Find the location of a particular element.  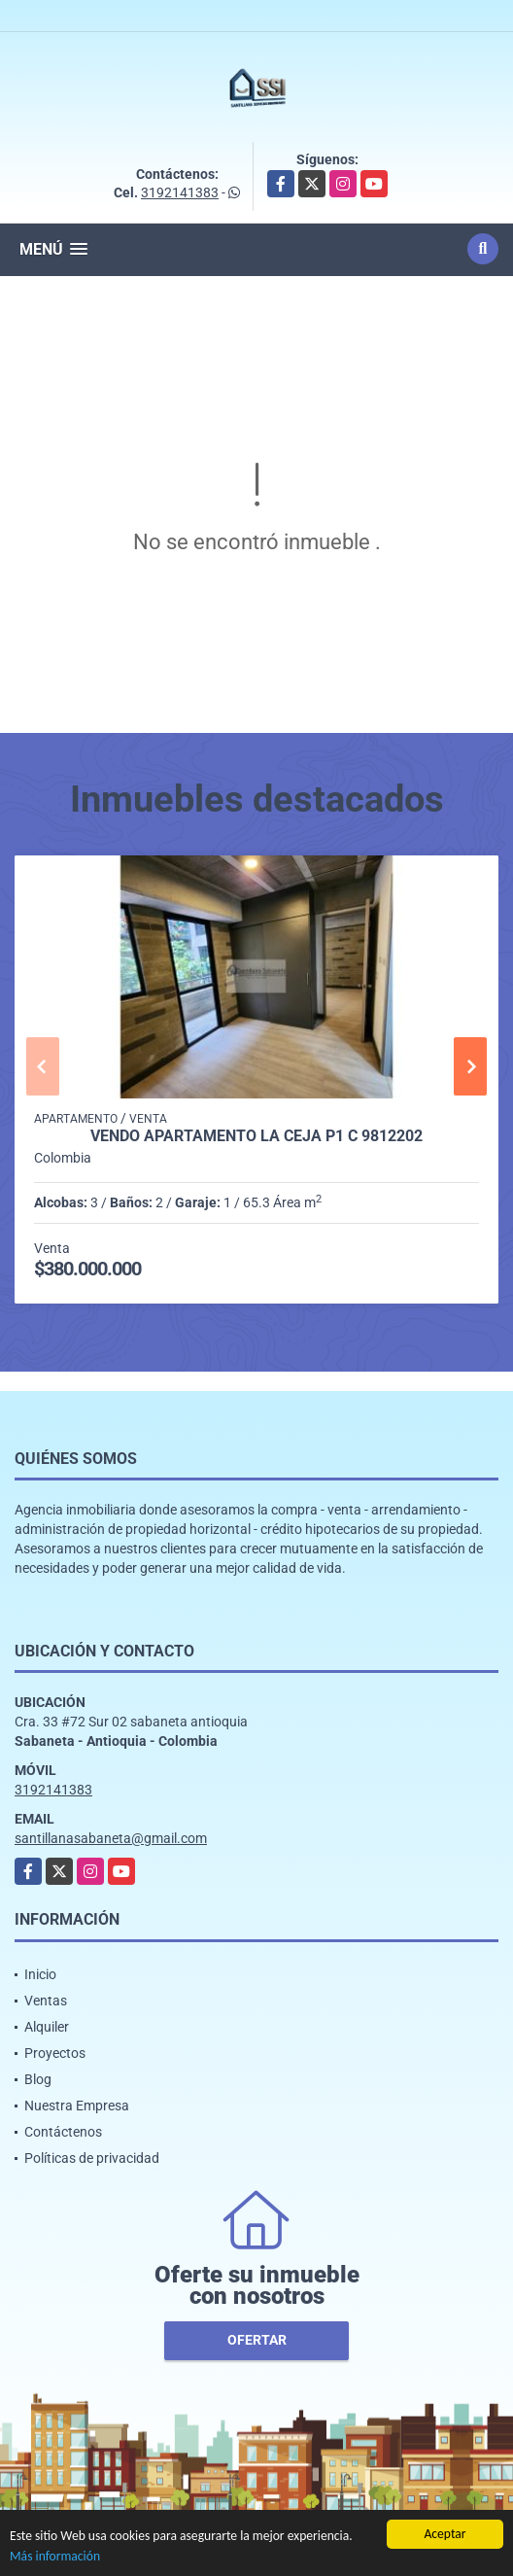

Proyectos is located at coordinates (55, 2053).